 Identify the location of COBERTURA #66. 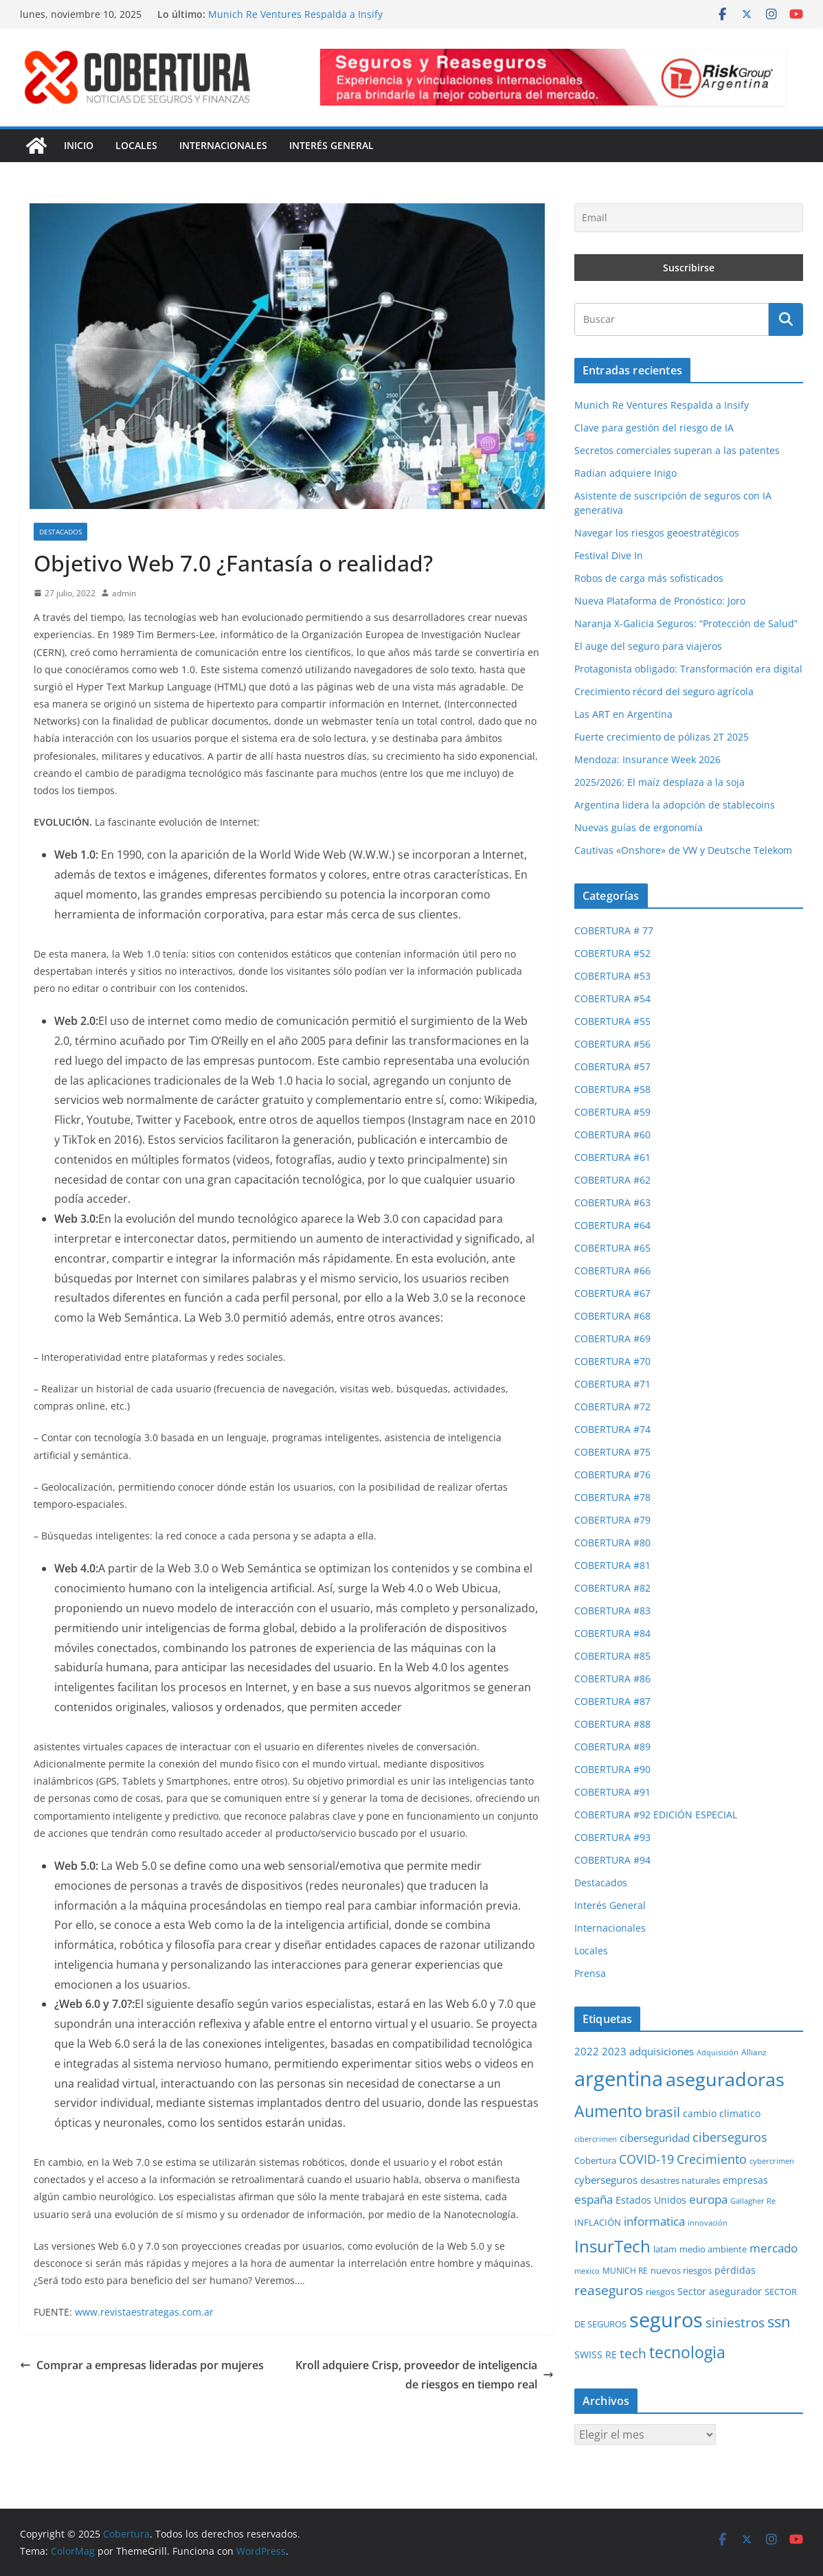
(612, 1270).